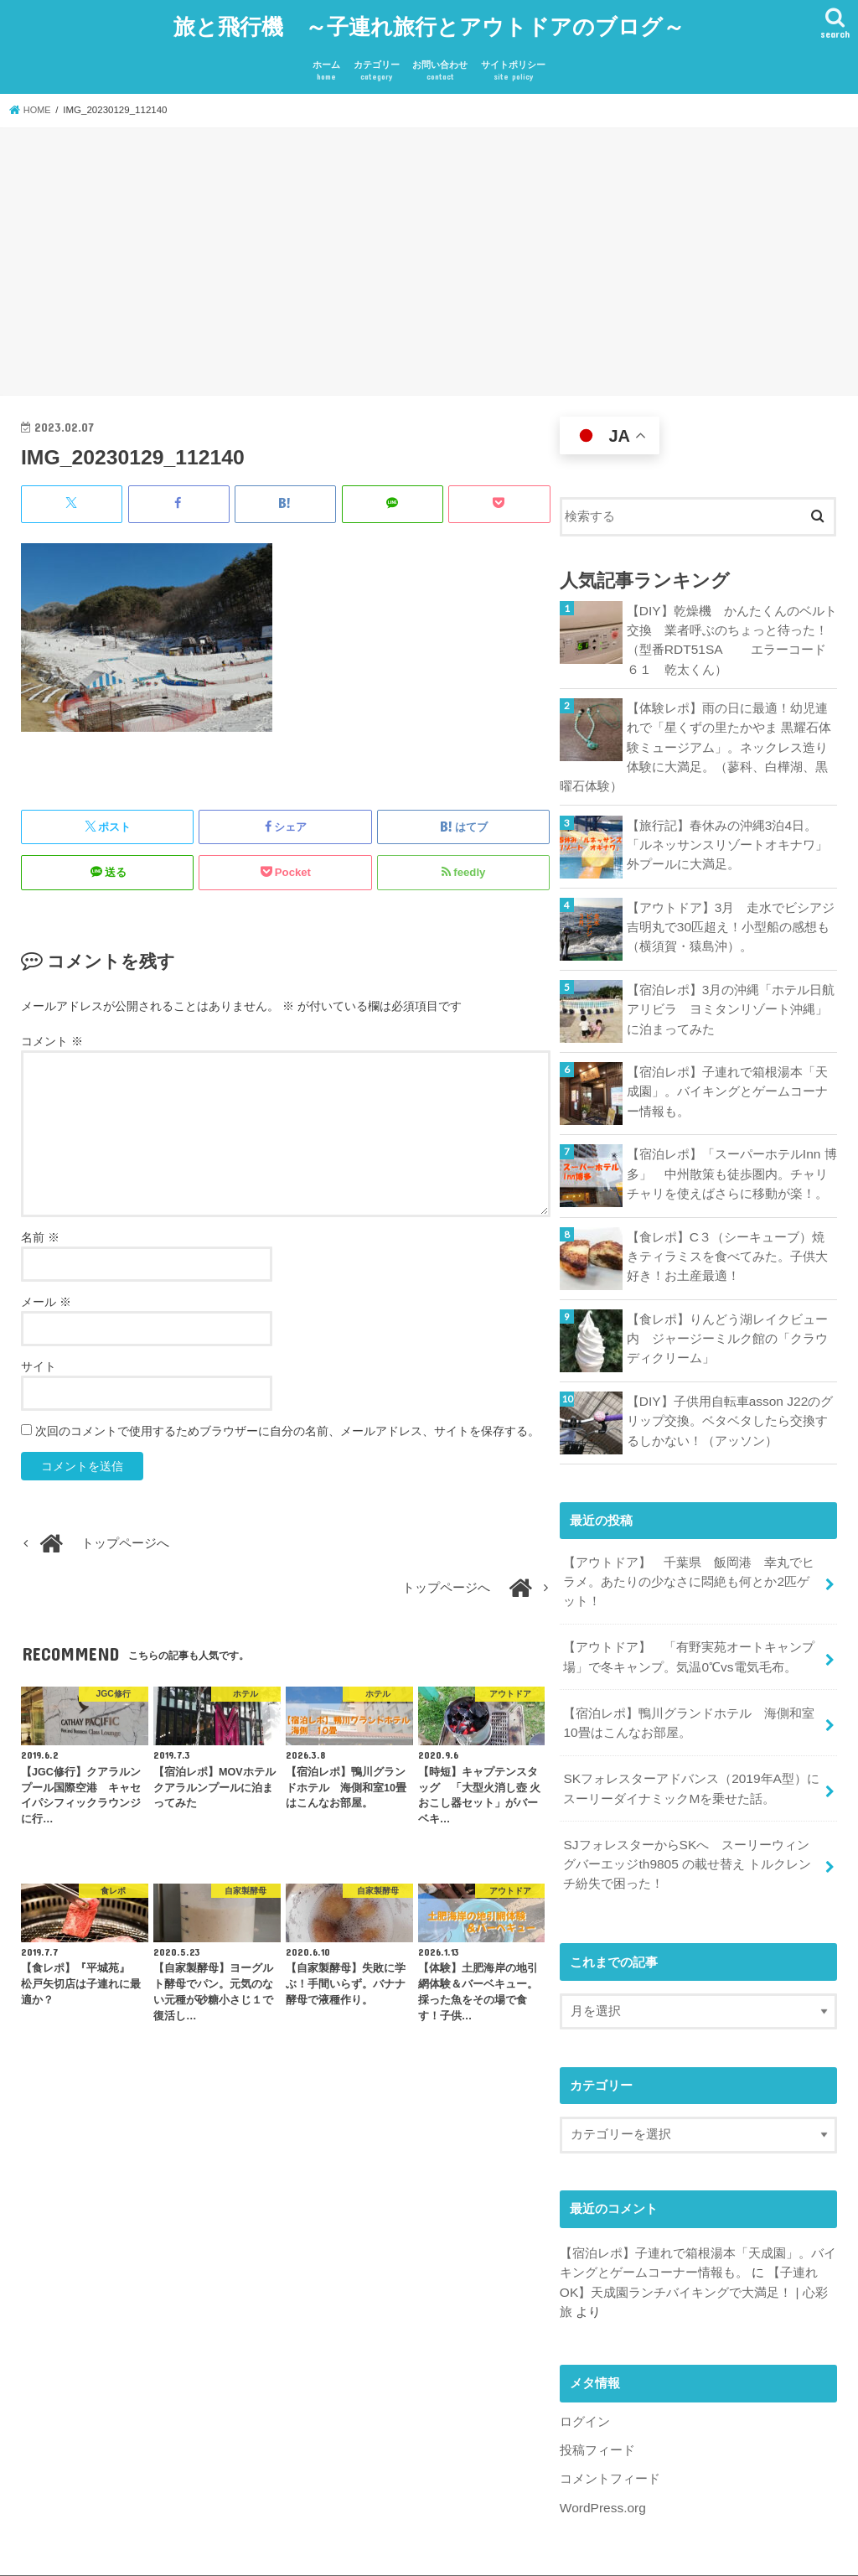 This screenshot has width=858, height=2576. What do you see at coordinates (610, 2441) in the screenshot?
I see `コメントフィード` at bounding box center [610, 2441].